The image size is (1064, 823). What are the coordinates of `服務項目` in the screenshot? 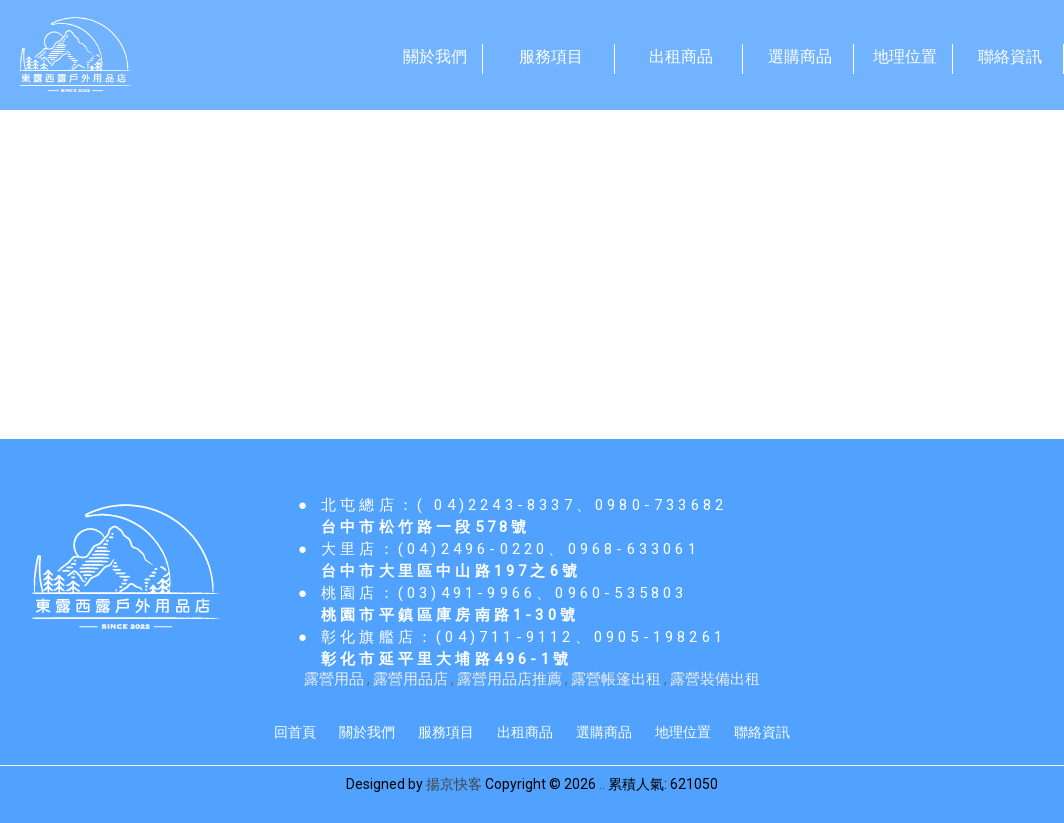 It's located at (446, 732).